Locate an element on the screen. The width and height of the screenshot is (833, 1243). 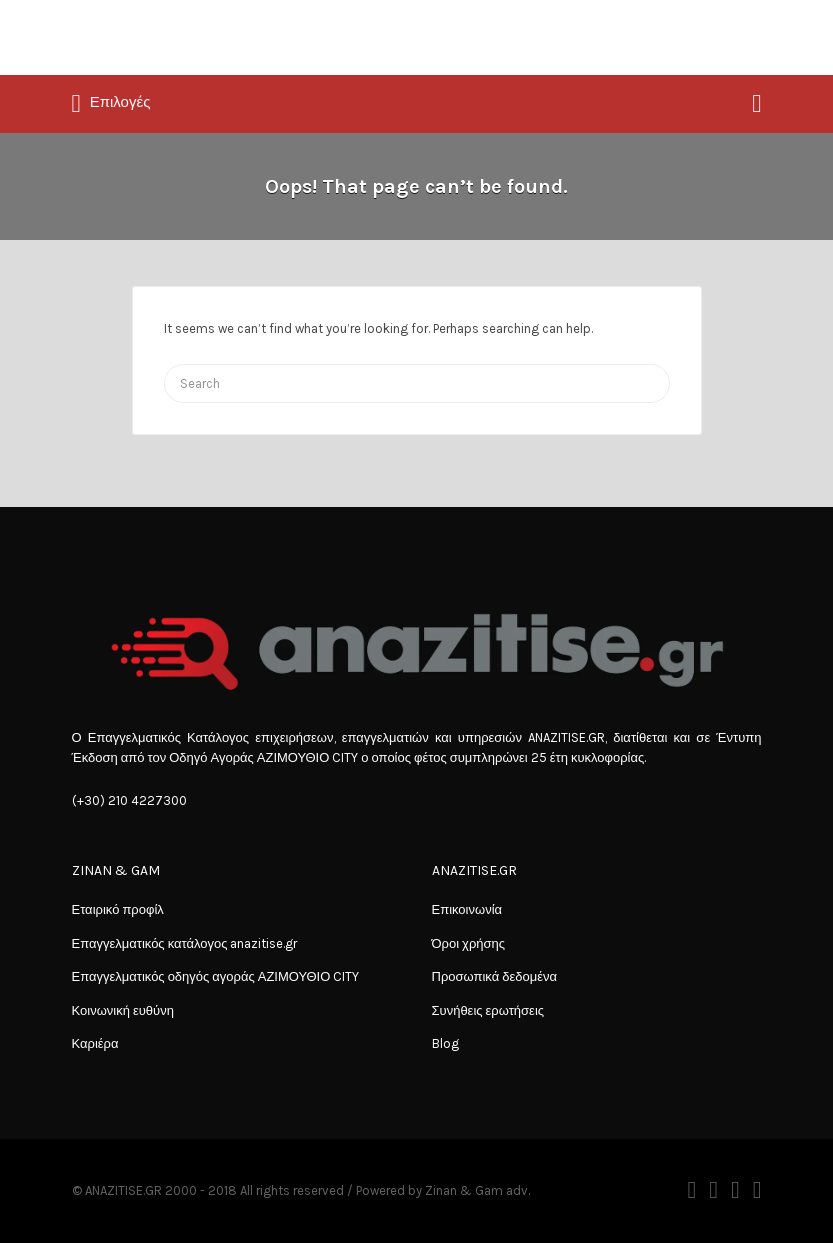
Vimeo is located at coordinates (757, 1190).